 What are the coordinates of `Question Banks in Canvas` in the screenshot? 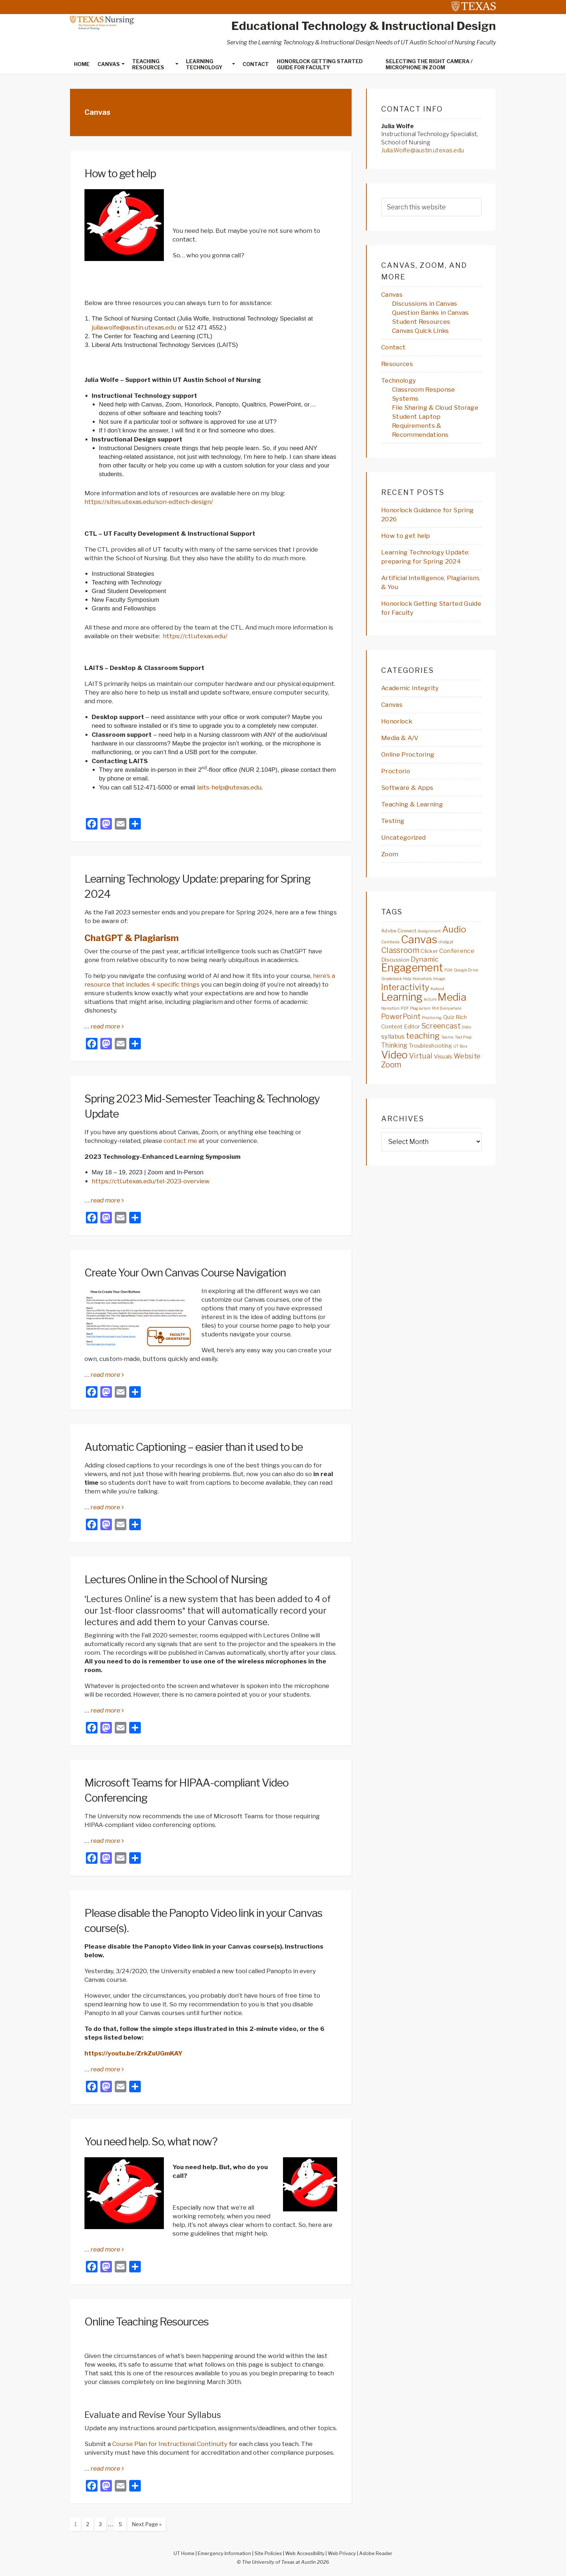 It's located at (430, 312).